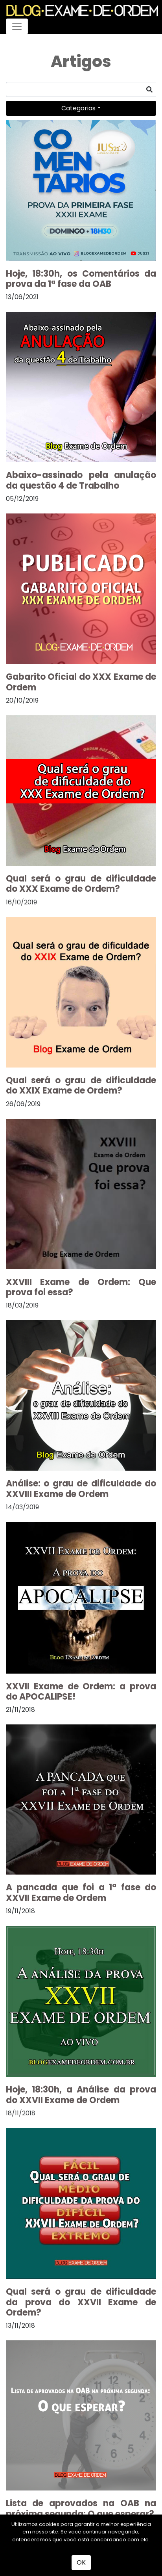 Image resolution: width=162 pixels, height=2576 pixels. I want to click on XXVIII Exame de Ordem: Que prova foi essa?, so click(81, 1287).